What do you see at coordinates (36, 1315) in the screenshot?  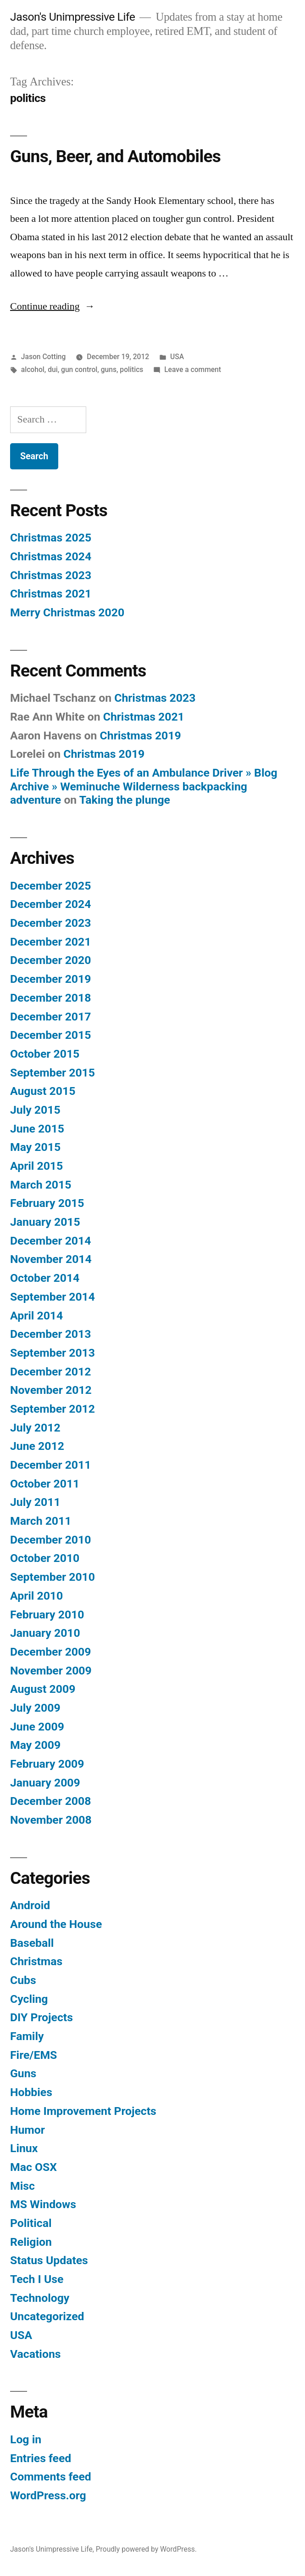 I see `April 2014` at bounding box center [36, 1315].